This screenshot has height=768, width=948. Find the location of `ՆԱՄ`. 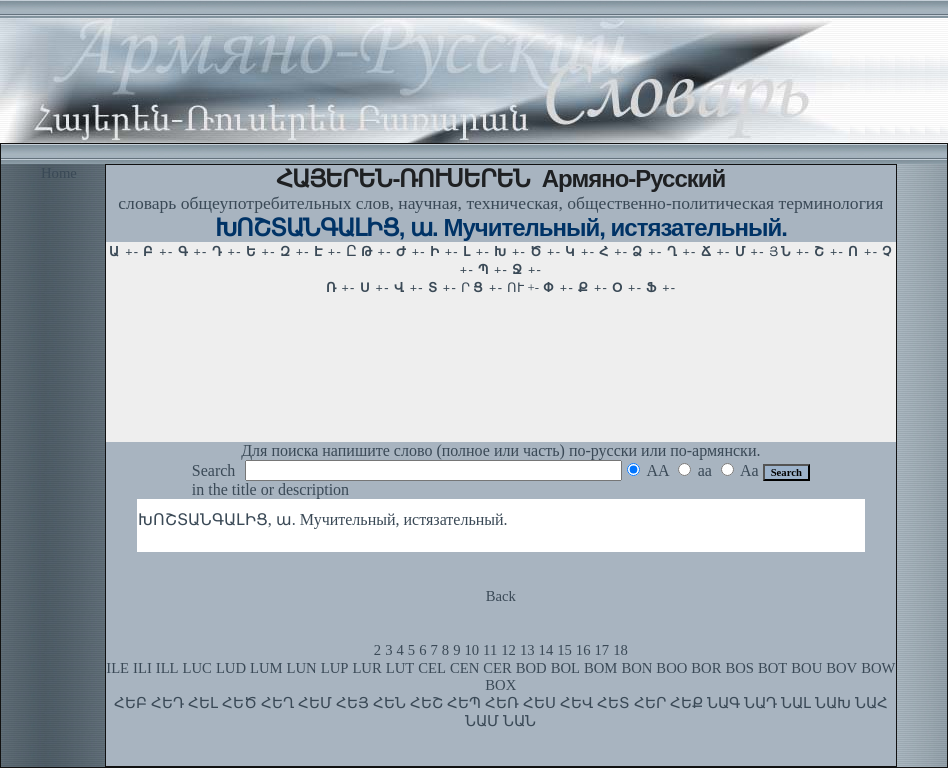

ՆԱՄ is located at coordinates (482, 721).